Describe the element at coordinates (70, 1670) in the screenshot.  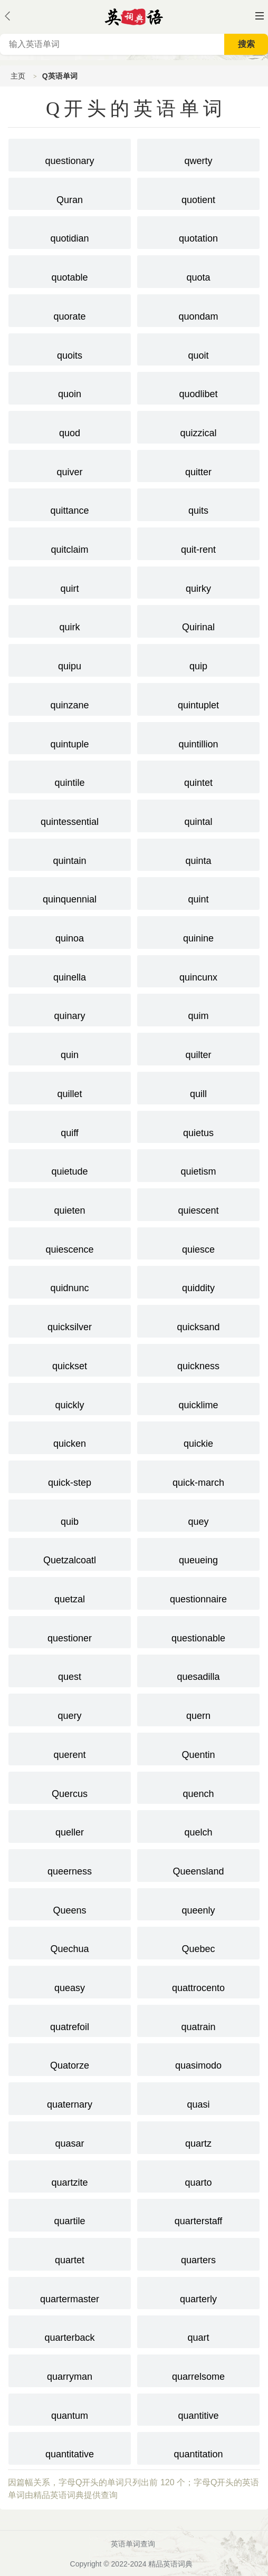
I see `quest` at that location.